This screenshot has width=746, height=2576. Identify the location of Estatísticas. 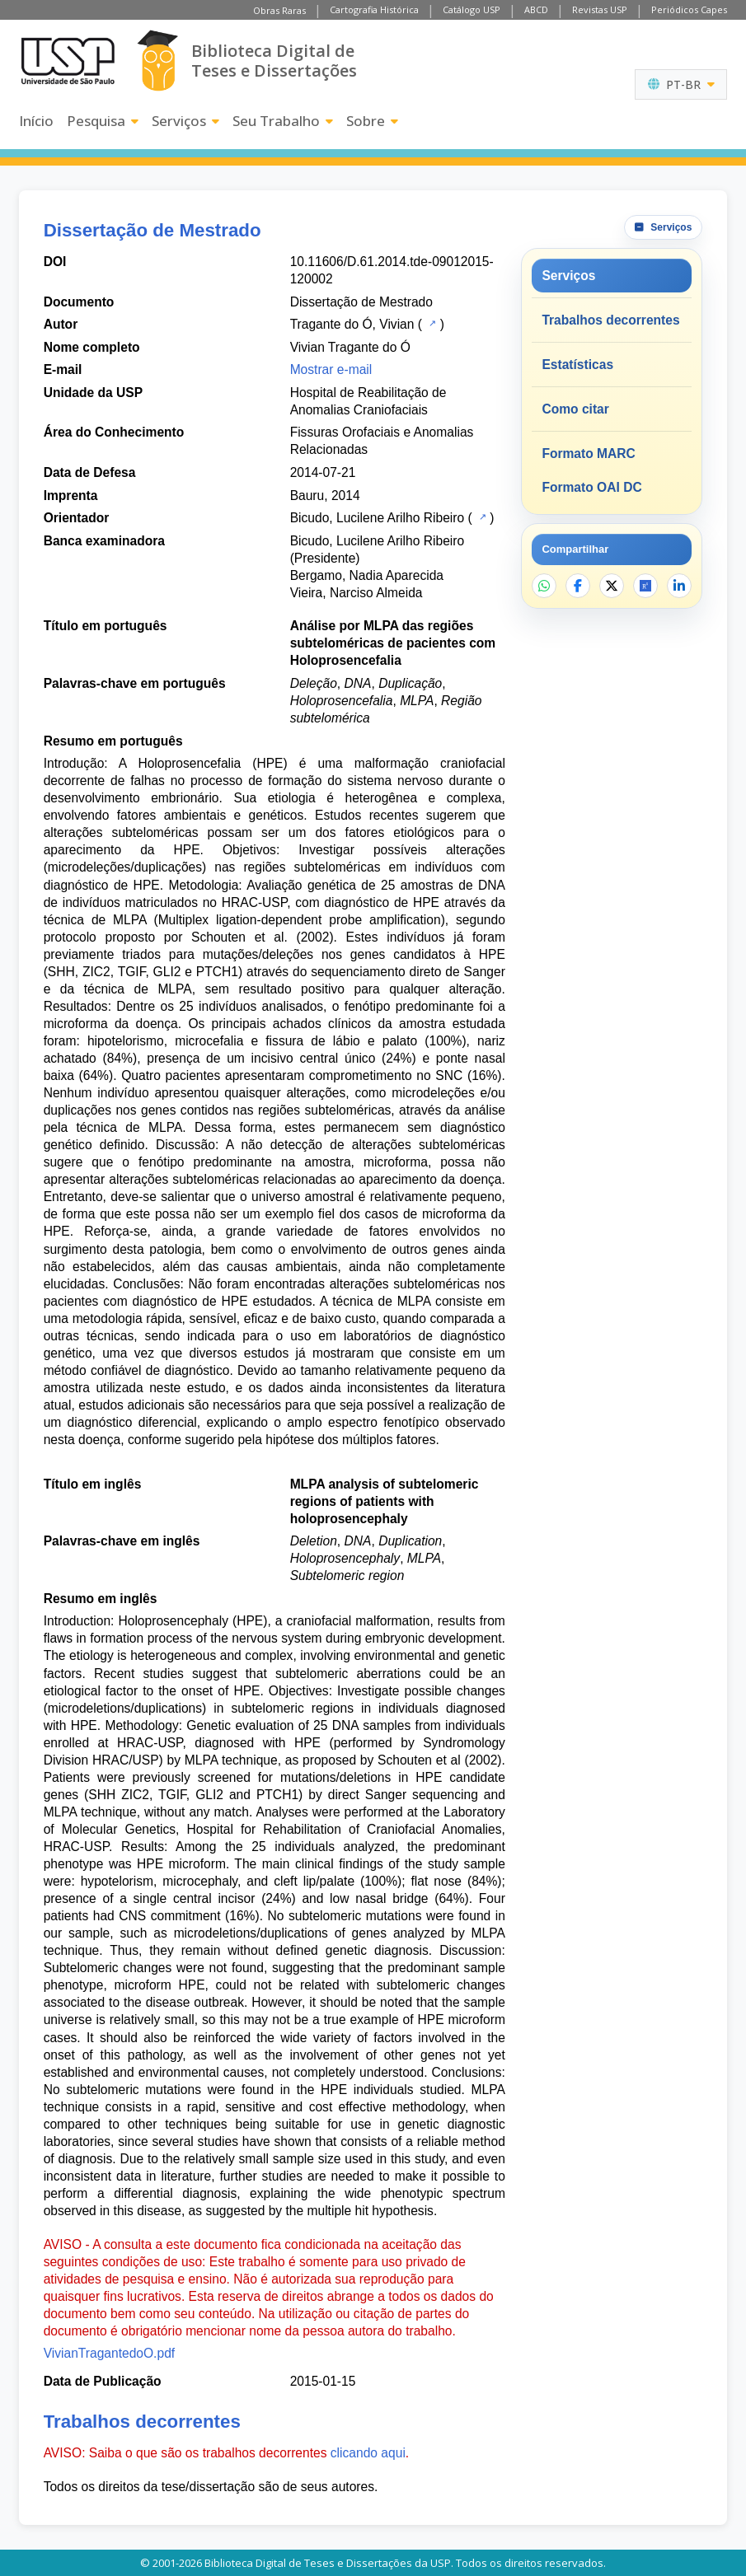
(577, 365).